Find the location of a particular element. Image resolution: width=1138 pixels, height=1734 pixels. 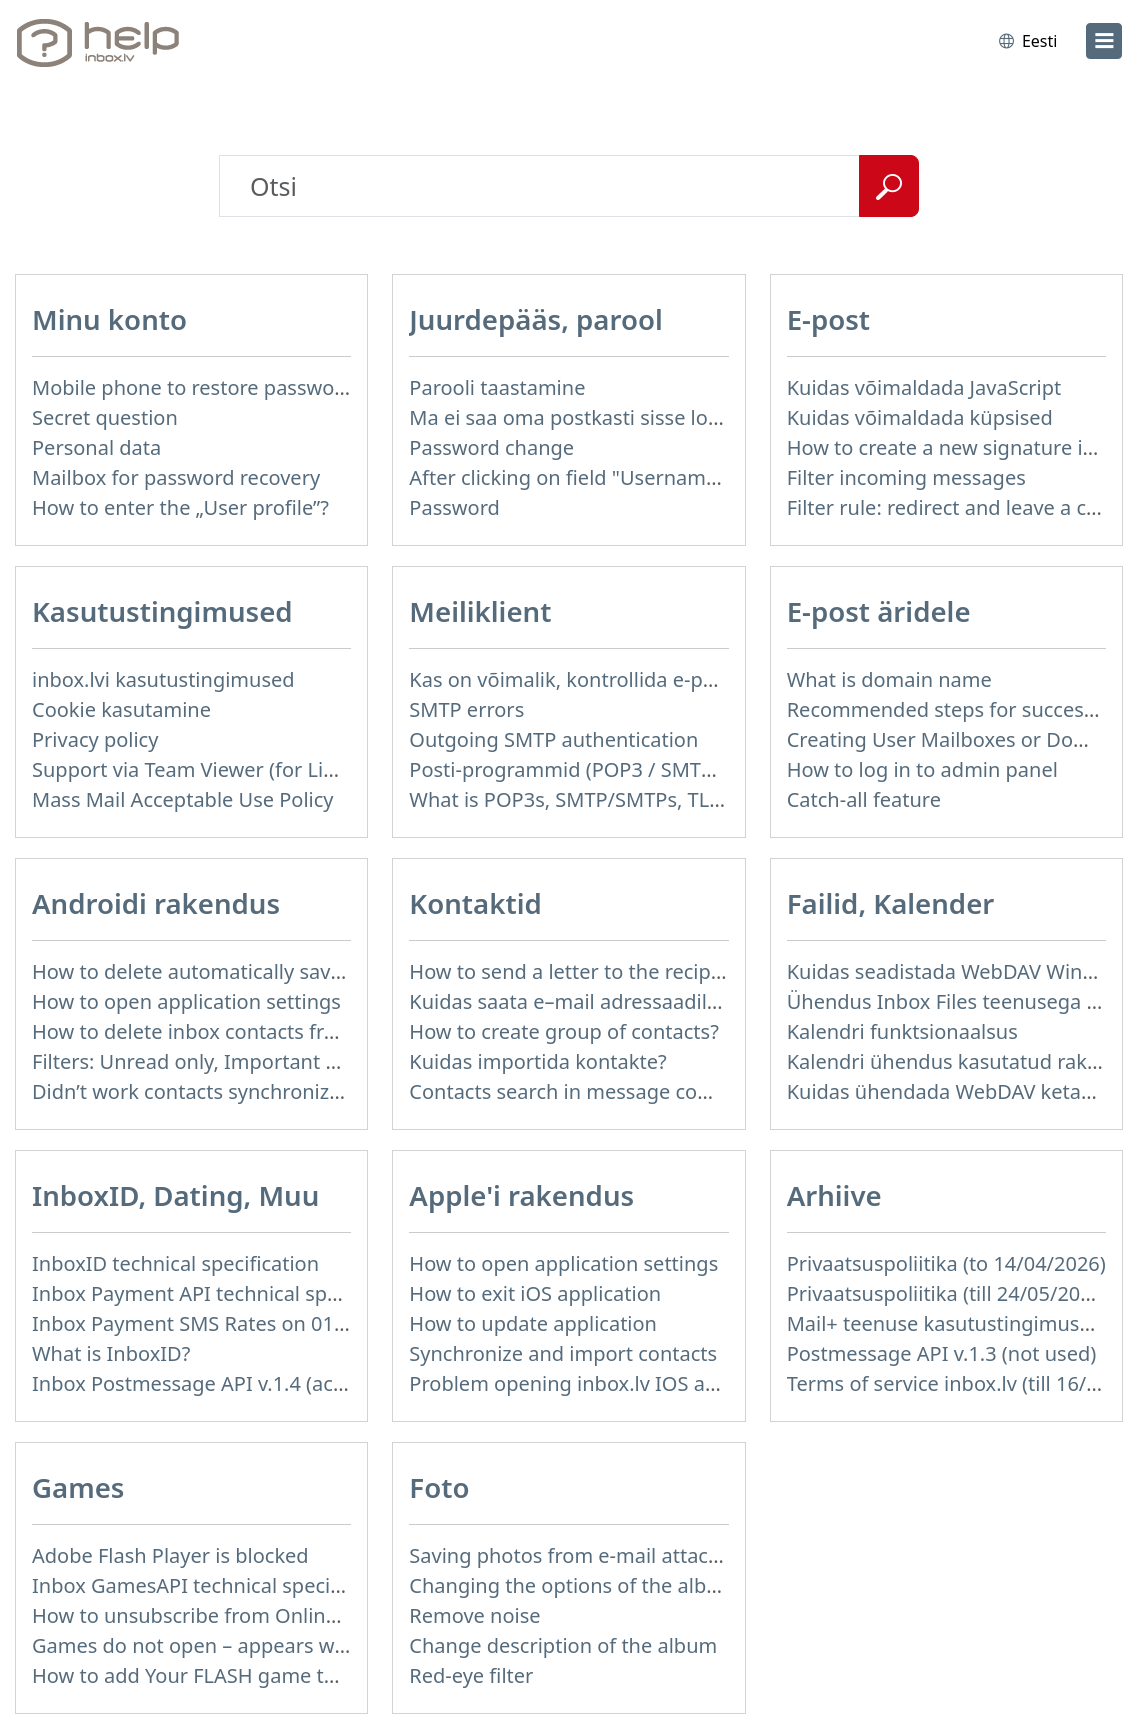

Changing the options of the album is located at coordinates (573, 1585).